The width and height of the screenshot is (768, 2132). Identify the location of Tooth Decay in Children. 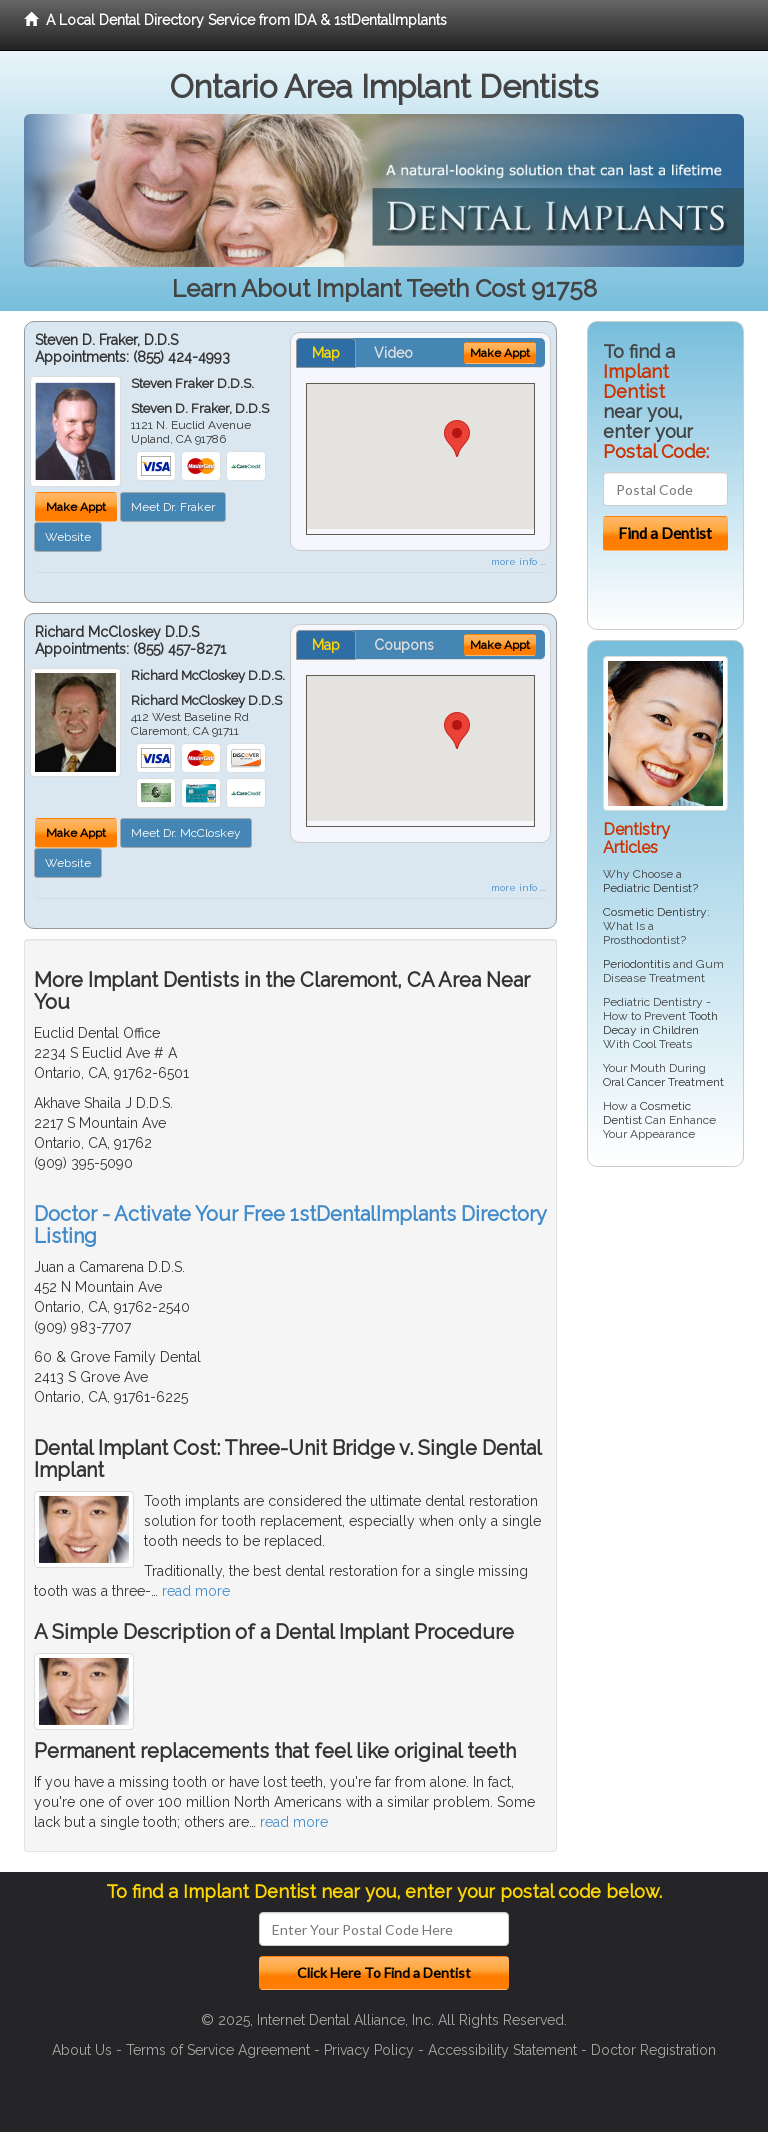
(660, 1023).